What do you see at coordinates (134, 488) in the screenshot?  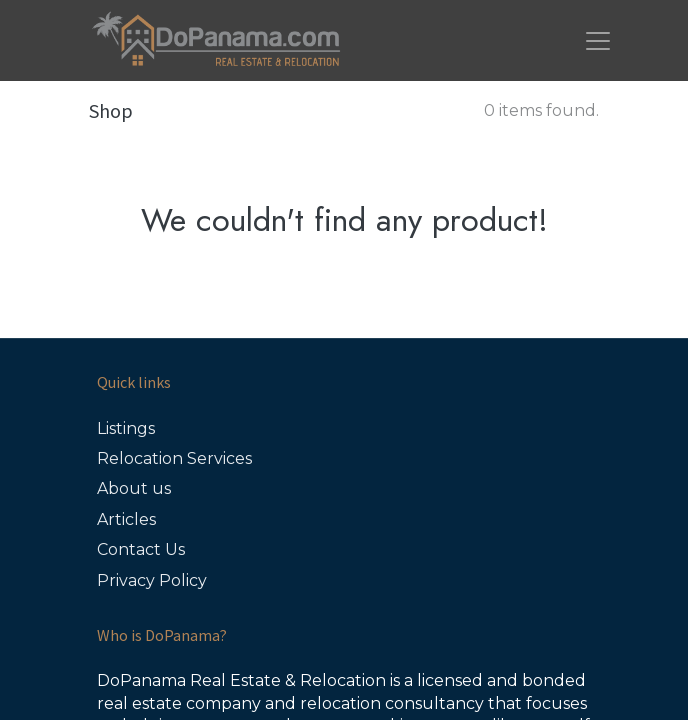 I see `About us` at bounding box center [134, 488].